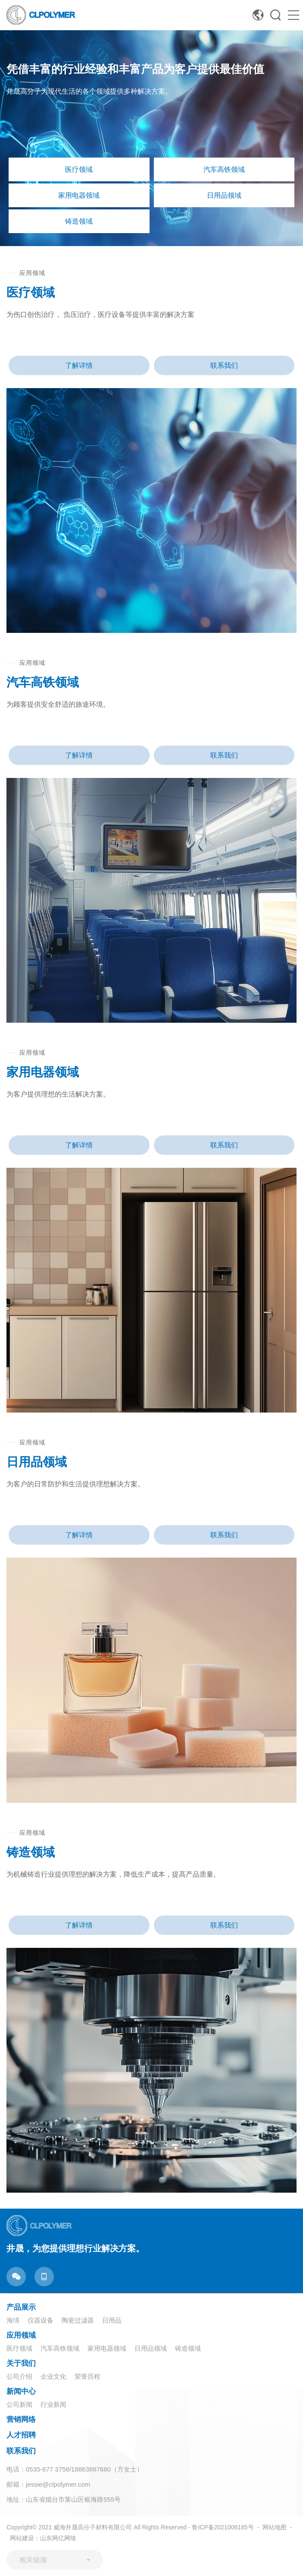 Image resolution: width=303 pixels, height=2576 pixels. I want to click on 关于我们, so click(21, 2363).